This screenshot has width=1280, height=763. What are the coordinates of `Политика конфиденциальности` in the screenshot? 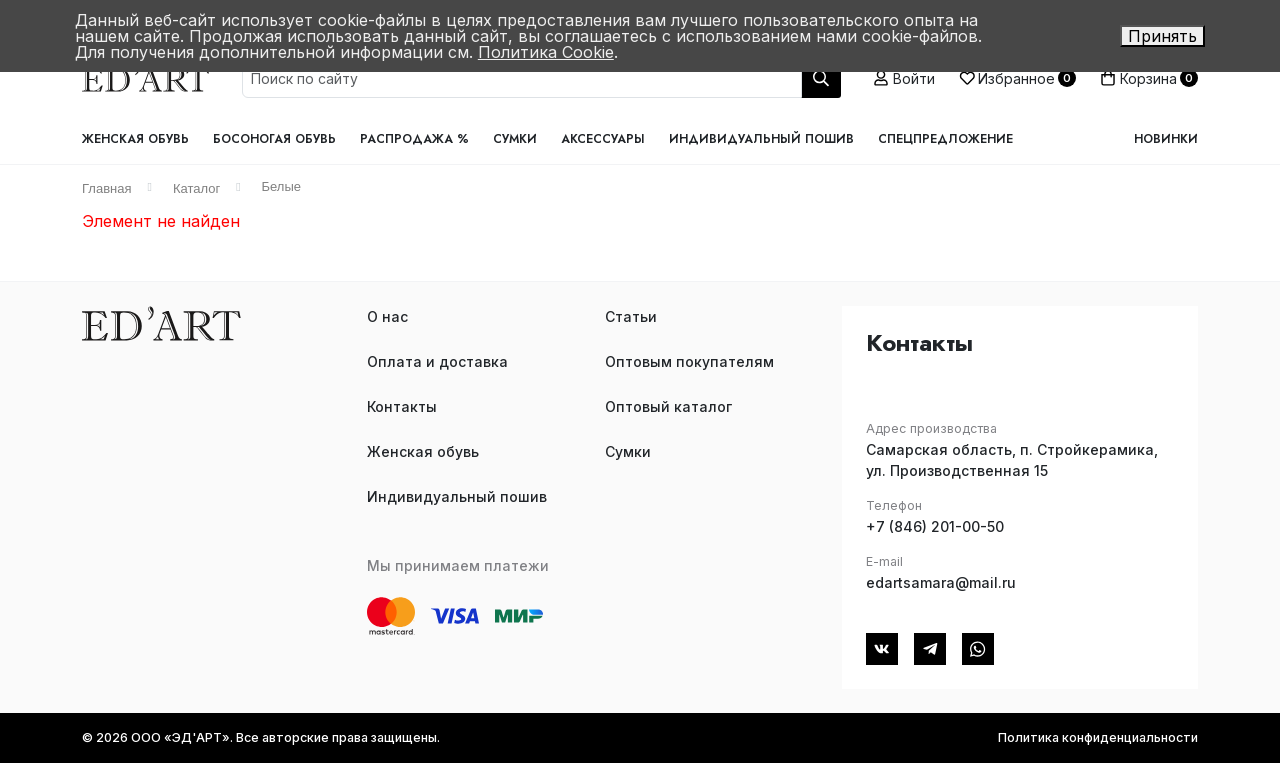 It's located at (1098, 737).